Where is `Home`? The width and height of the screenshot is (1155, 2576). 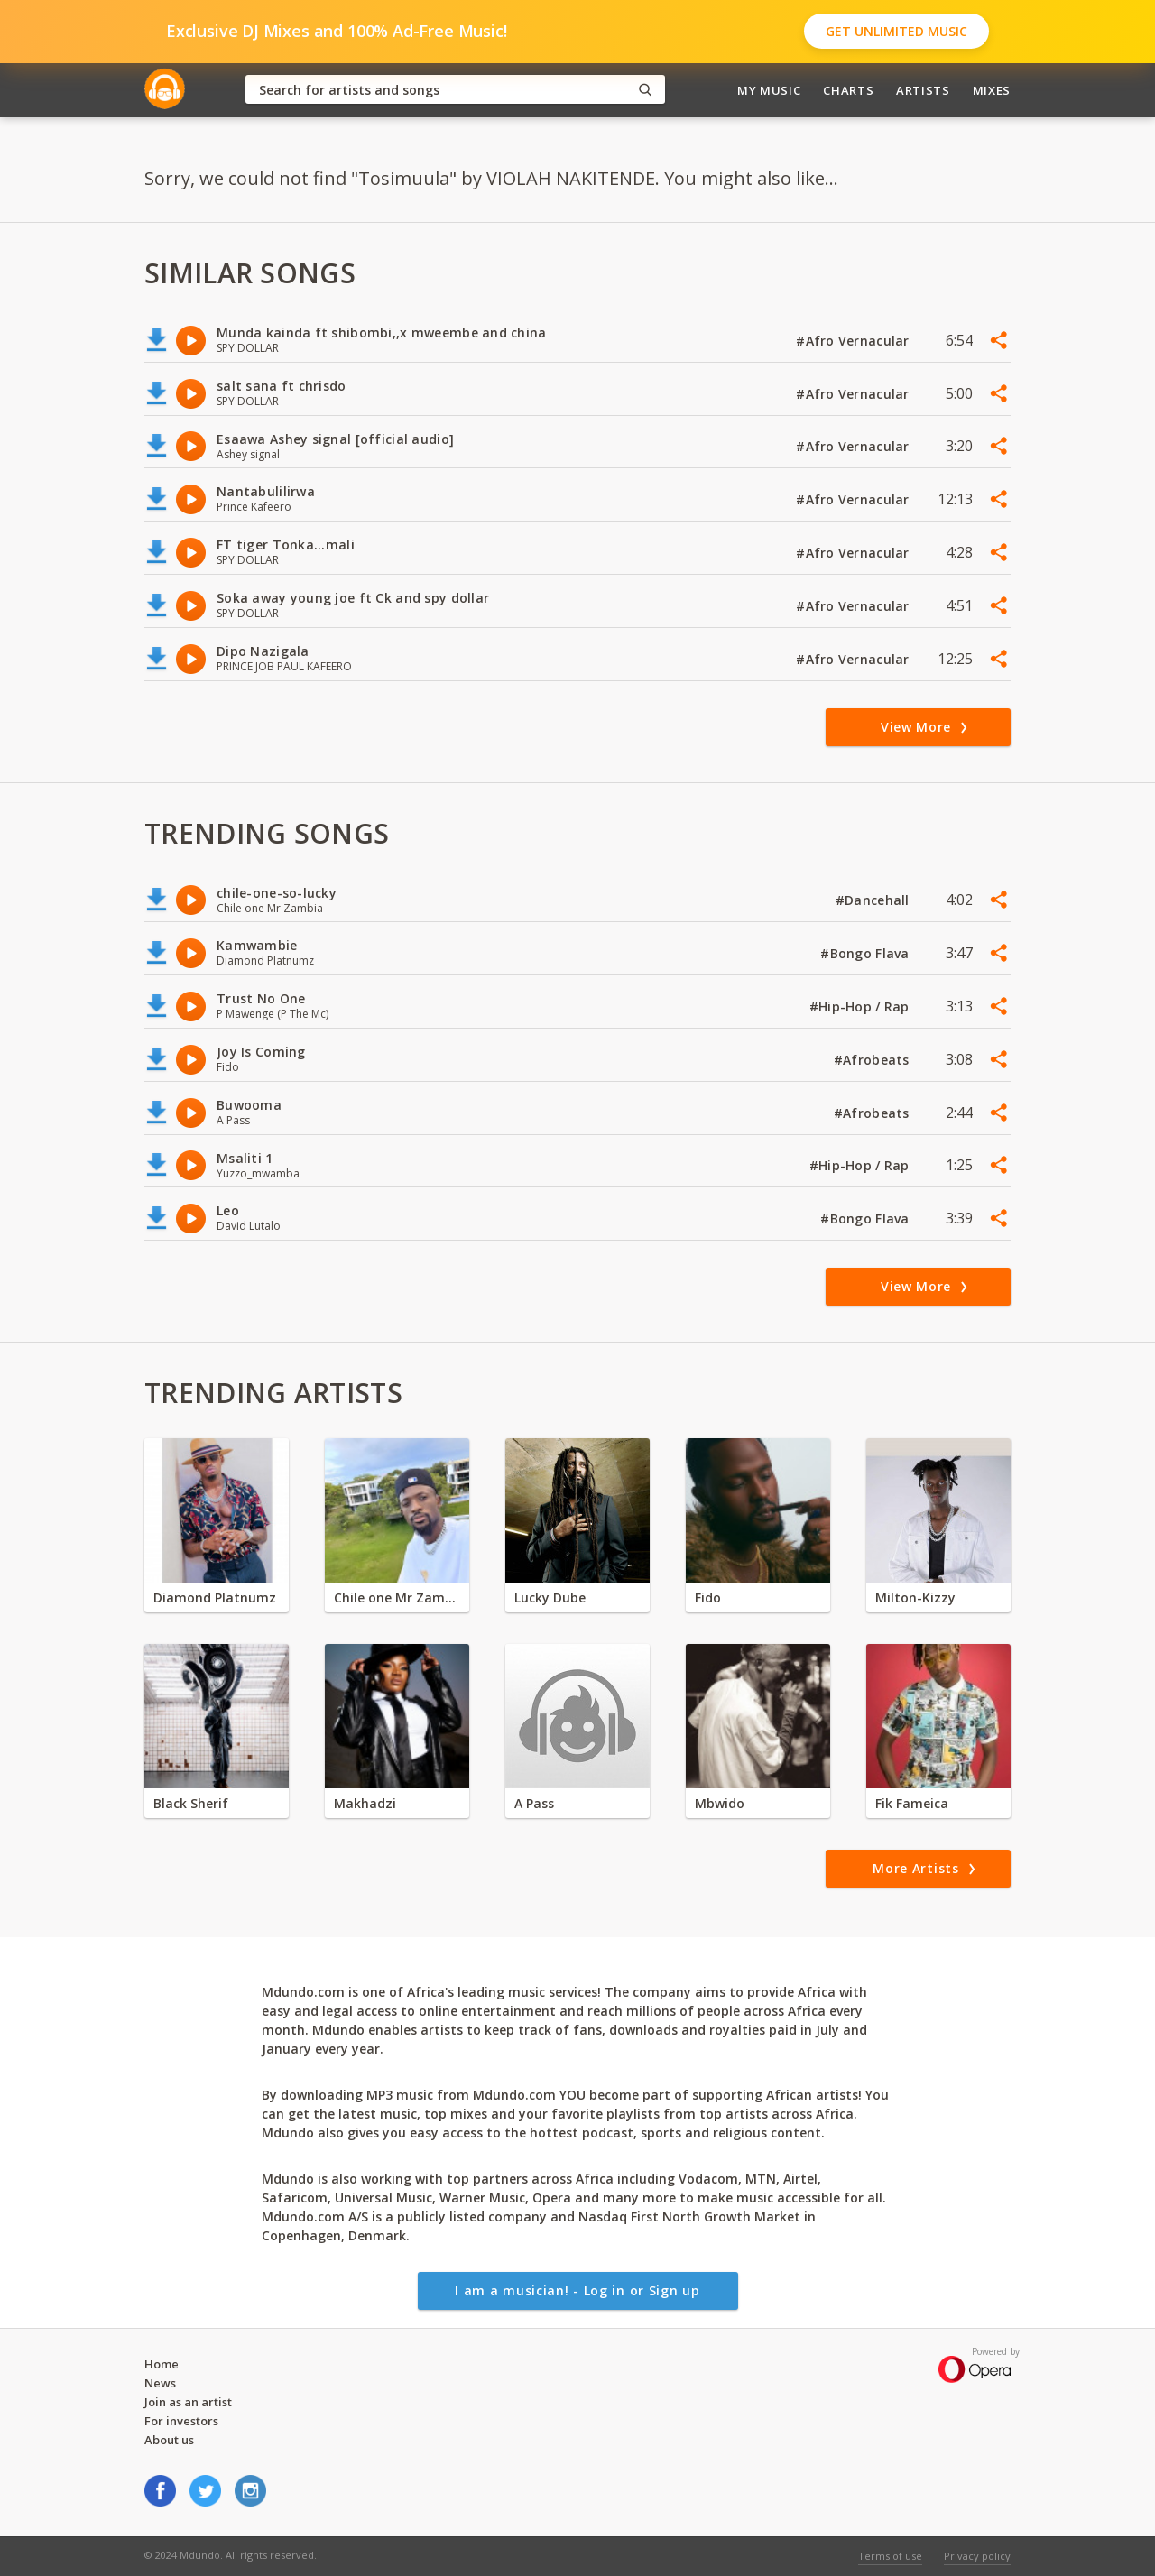 Home is located at coordinates (161, 2364).